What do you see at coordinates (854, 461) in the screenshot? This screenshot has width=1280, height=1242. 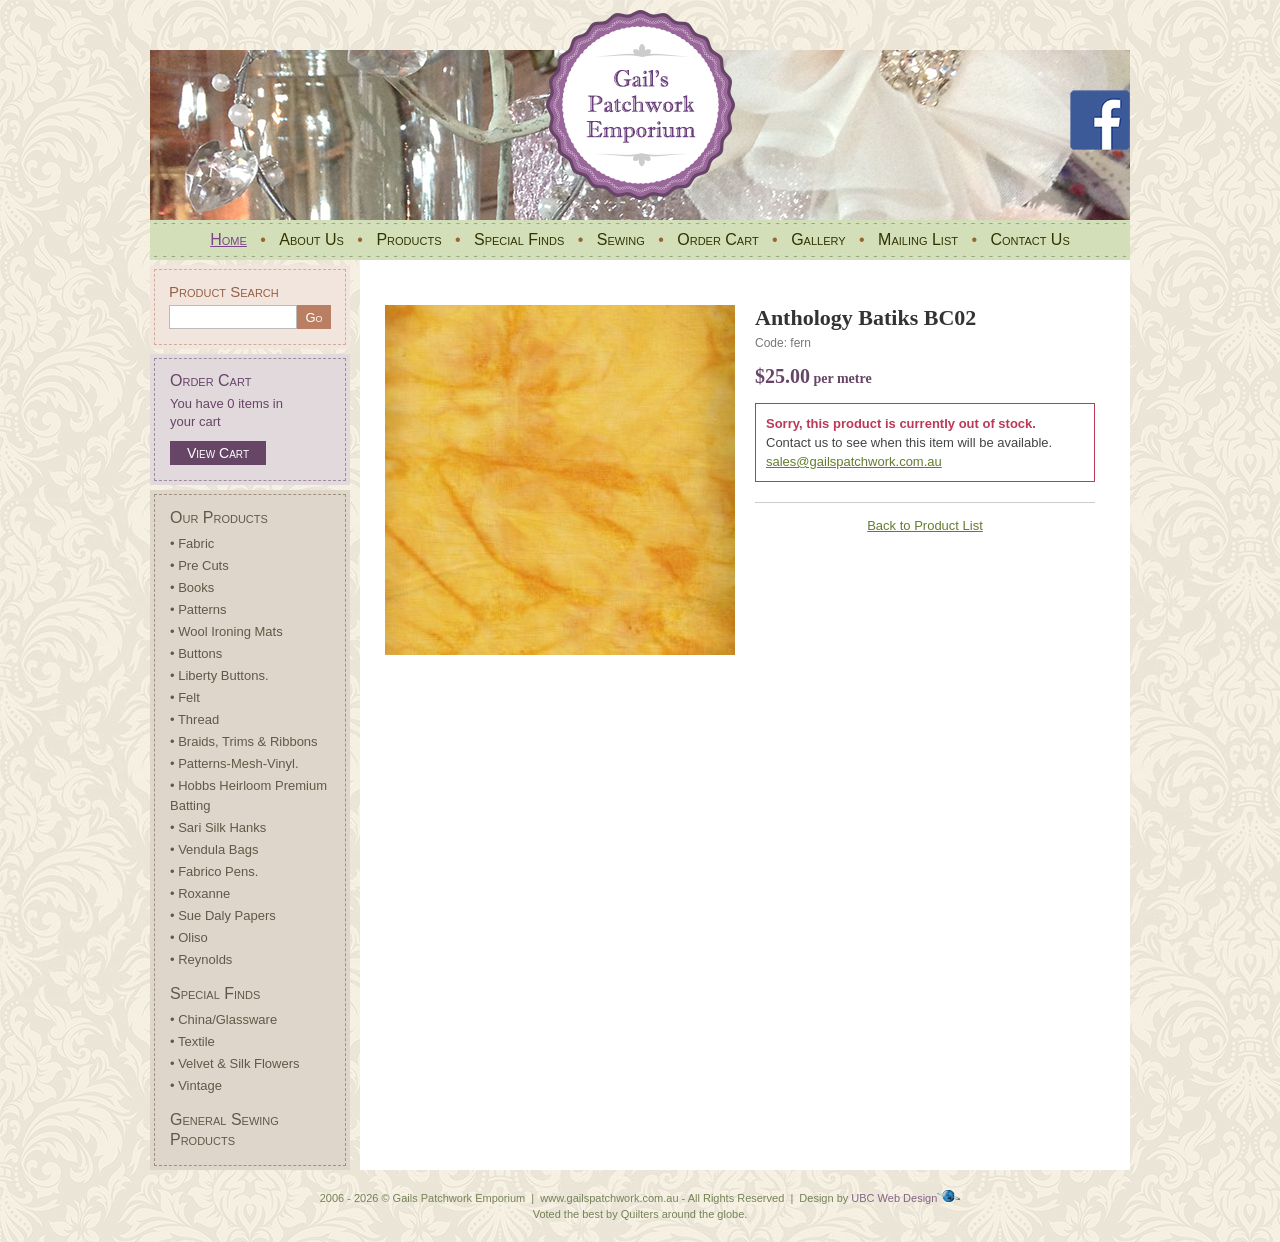 I see `sales@gailspatchwork.com.au` at bounding box center [854, 461].